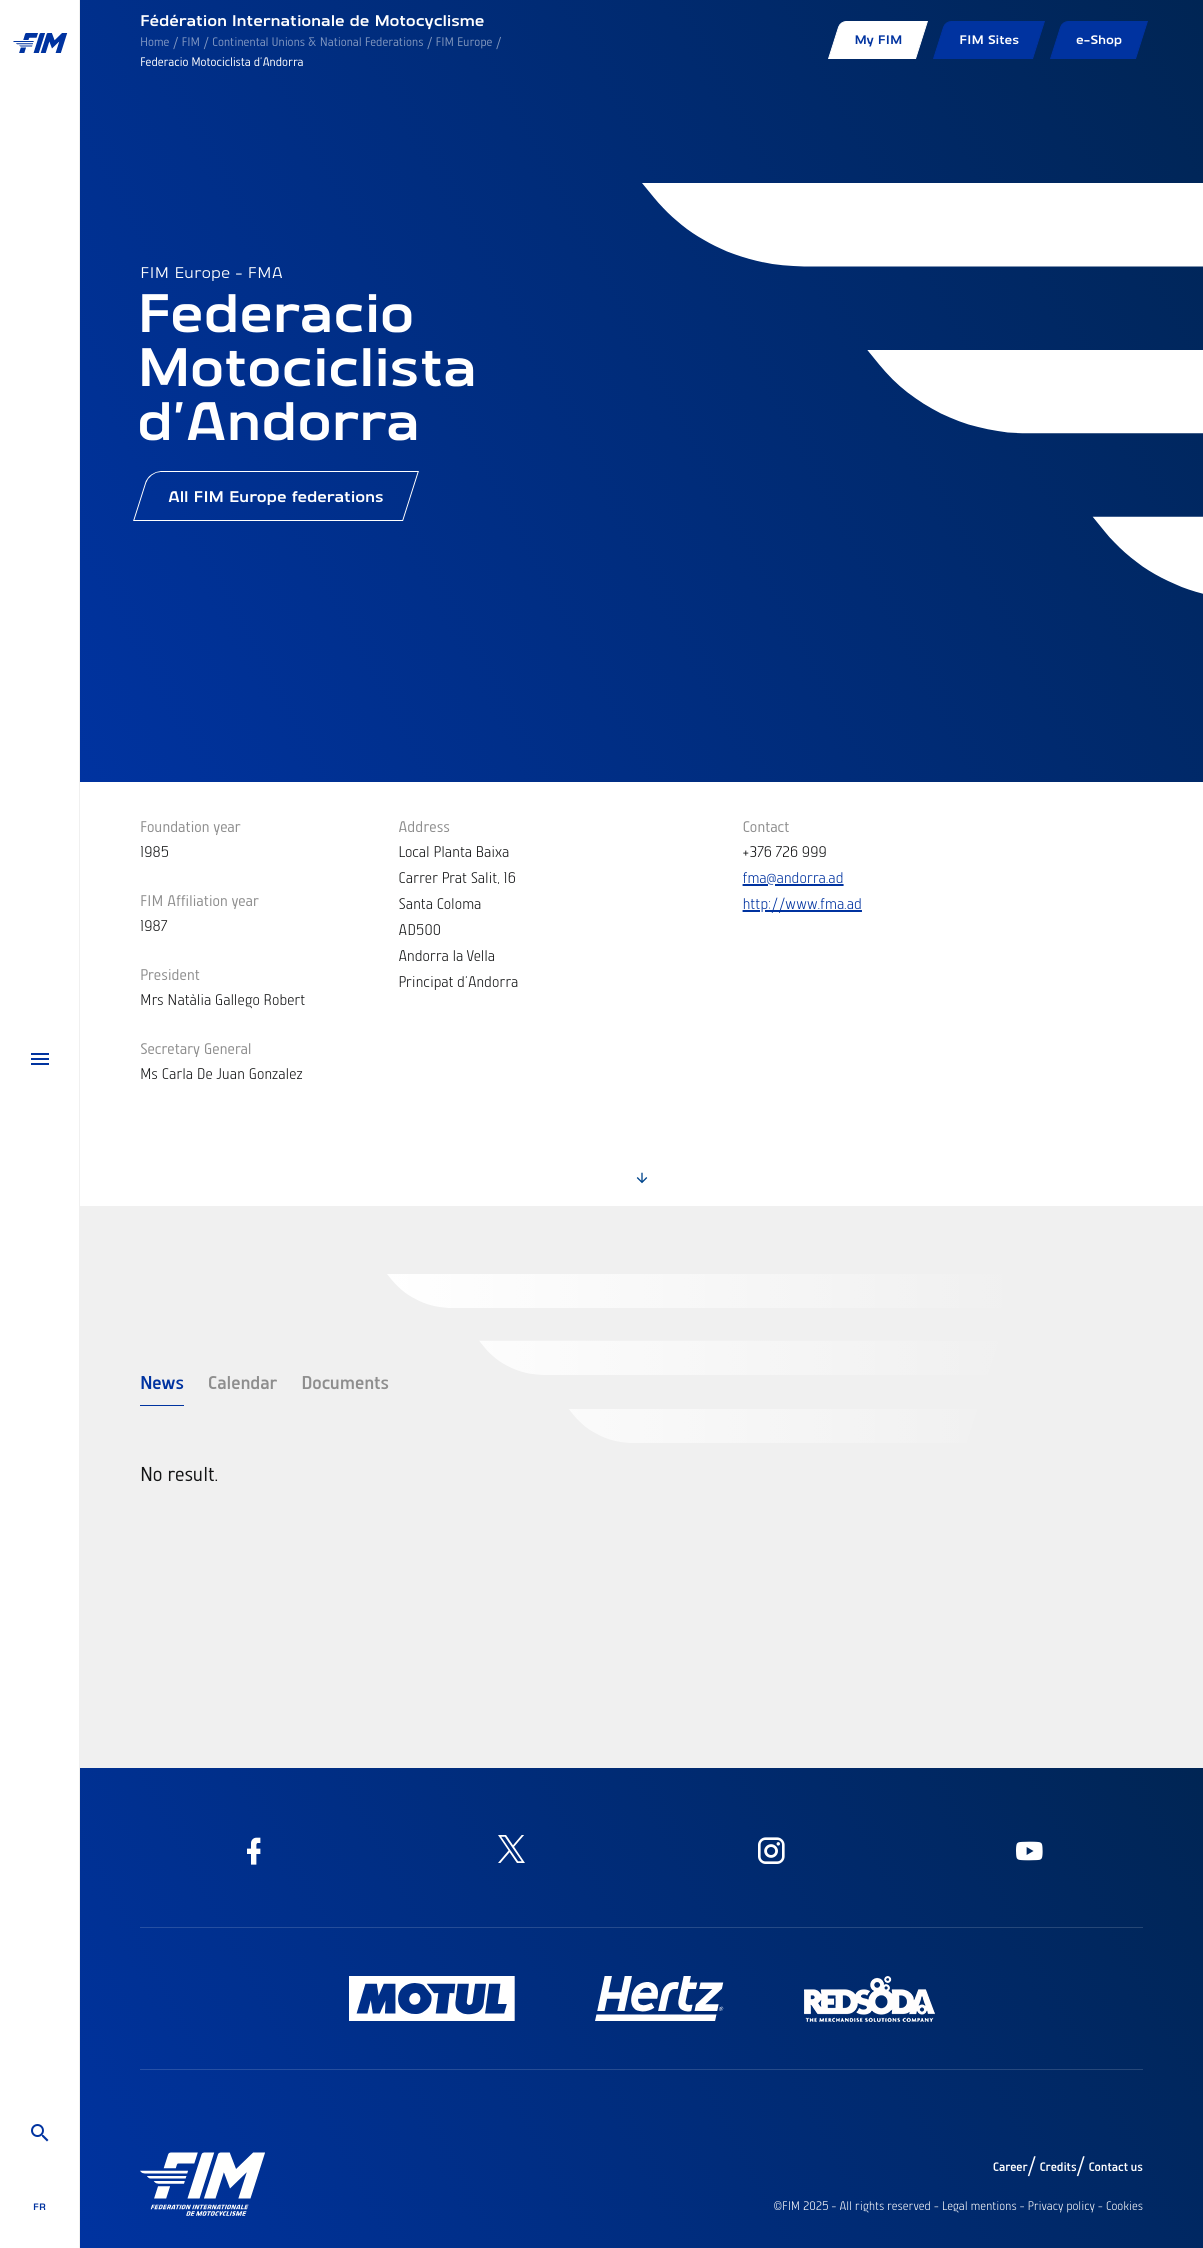 Image resolution: width=1203 pixels, height=2248 pixels. What do you see at coordinates (276, 496) in the screenshot?
I see `All FIM Europe federations` at bounding box center [276, 496].